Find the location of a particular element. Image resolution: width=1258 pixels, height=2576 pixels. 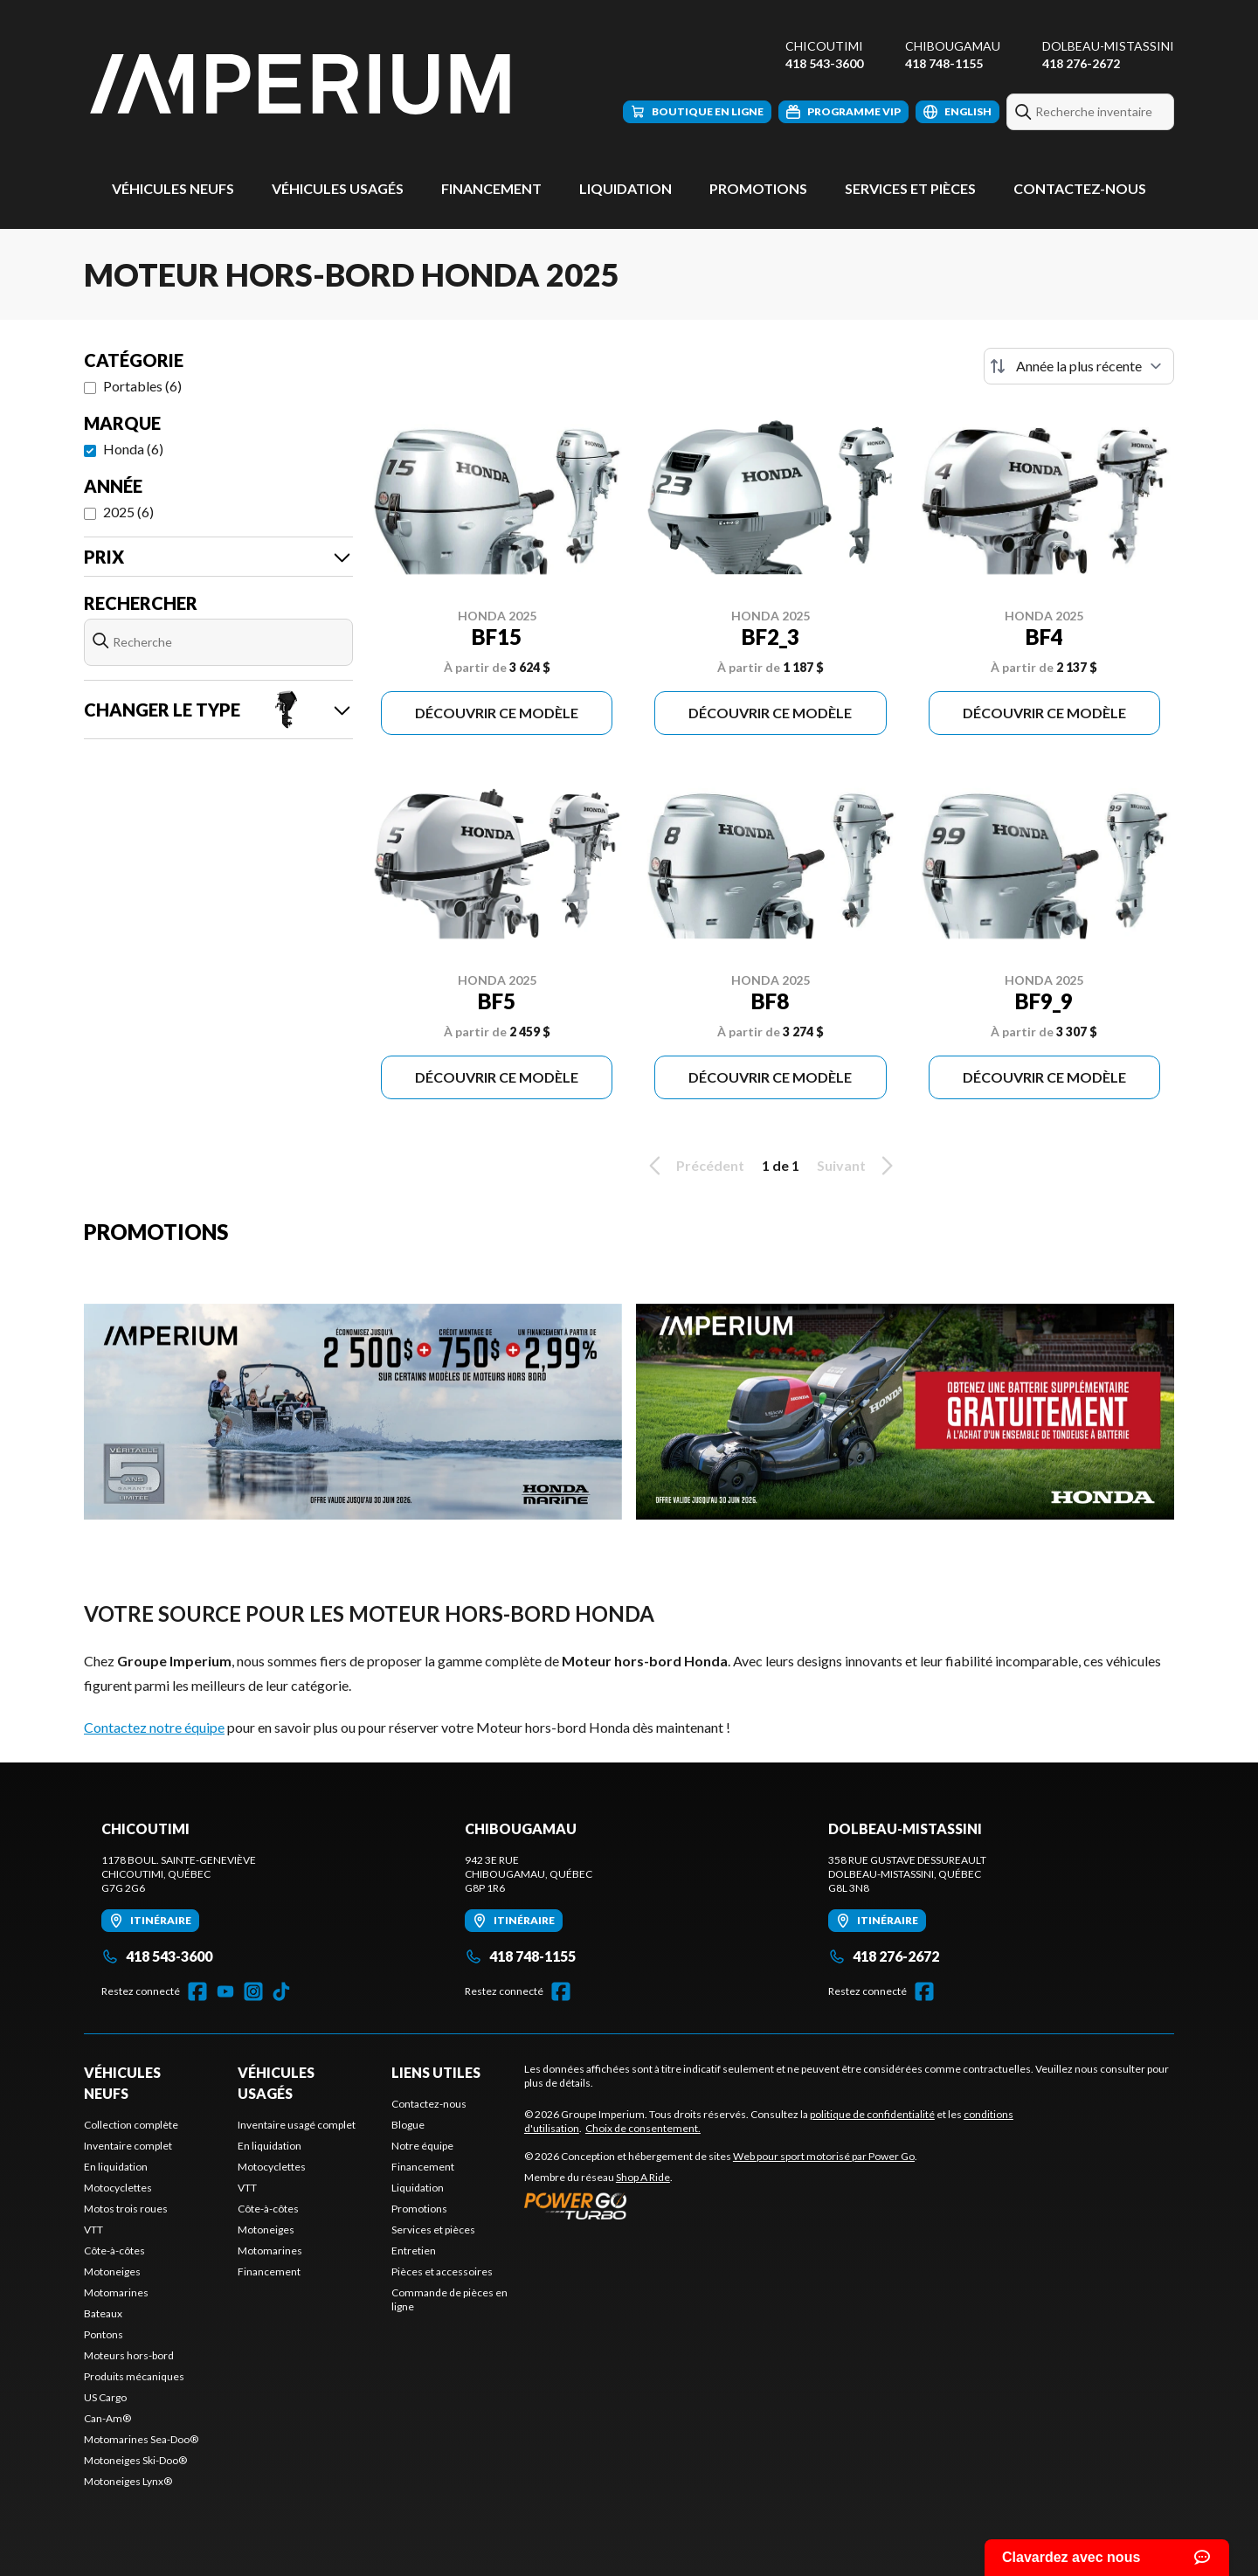

Collection complète is located at coordinates (131, 2124).